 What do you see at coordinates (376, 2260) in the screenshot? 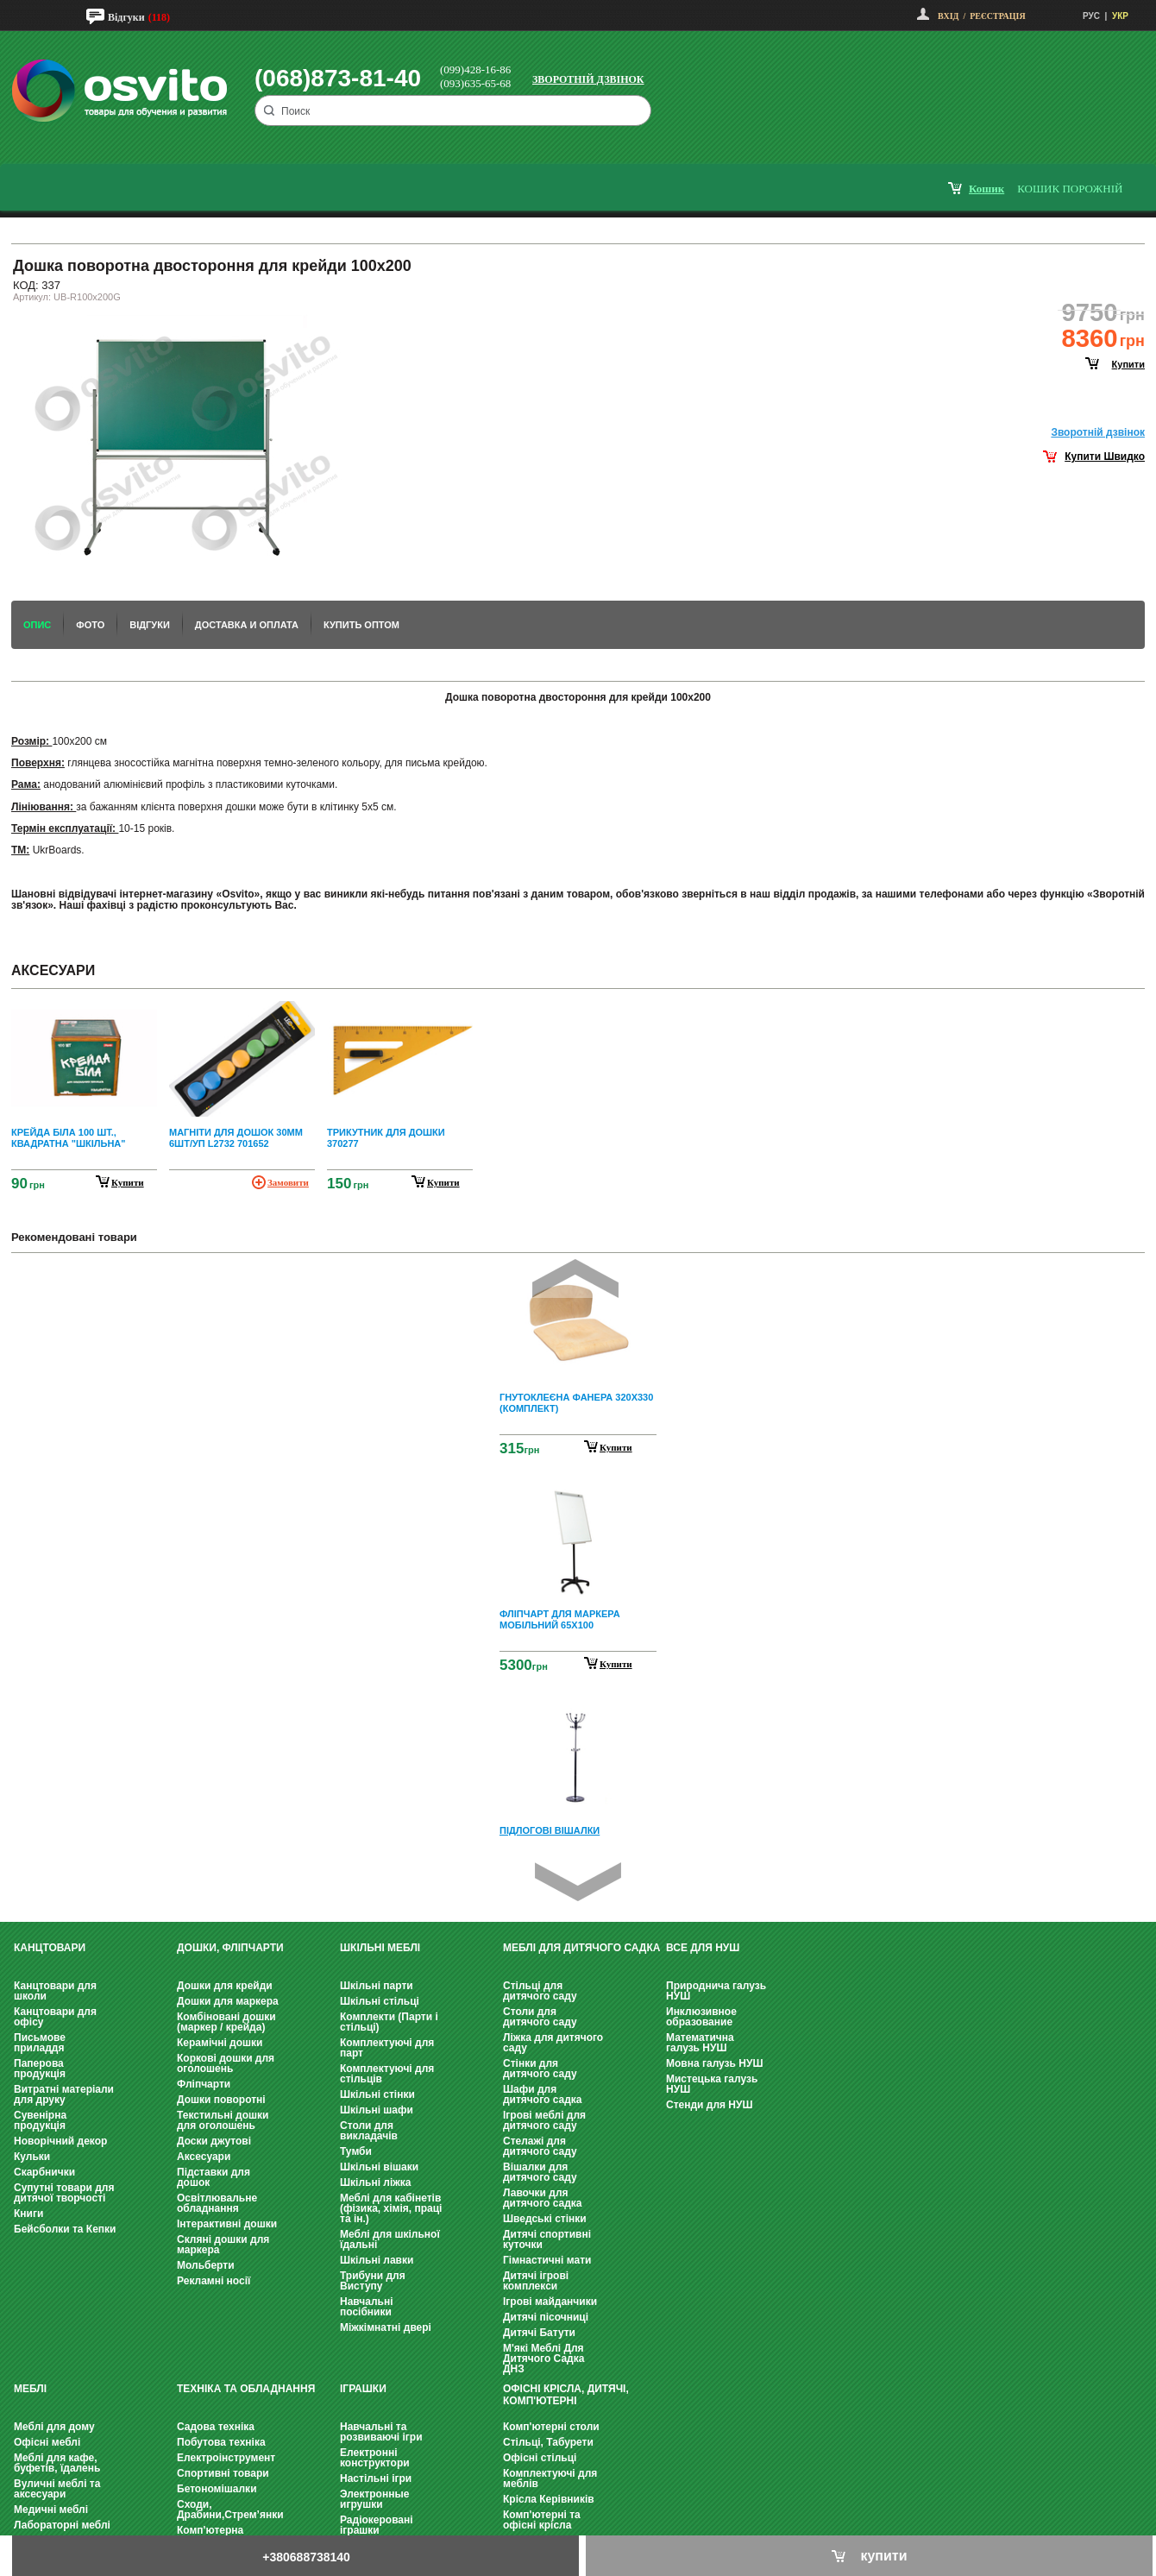
I see `Шкільні лавки` at bounding box center [376, 2260].